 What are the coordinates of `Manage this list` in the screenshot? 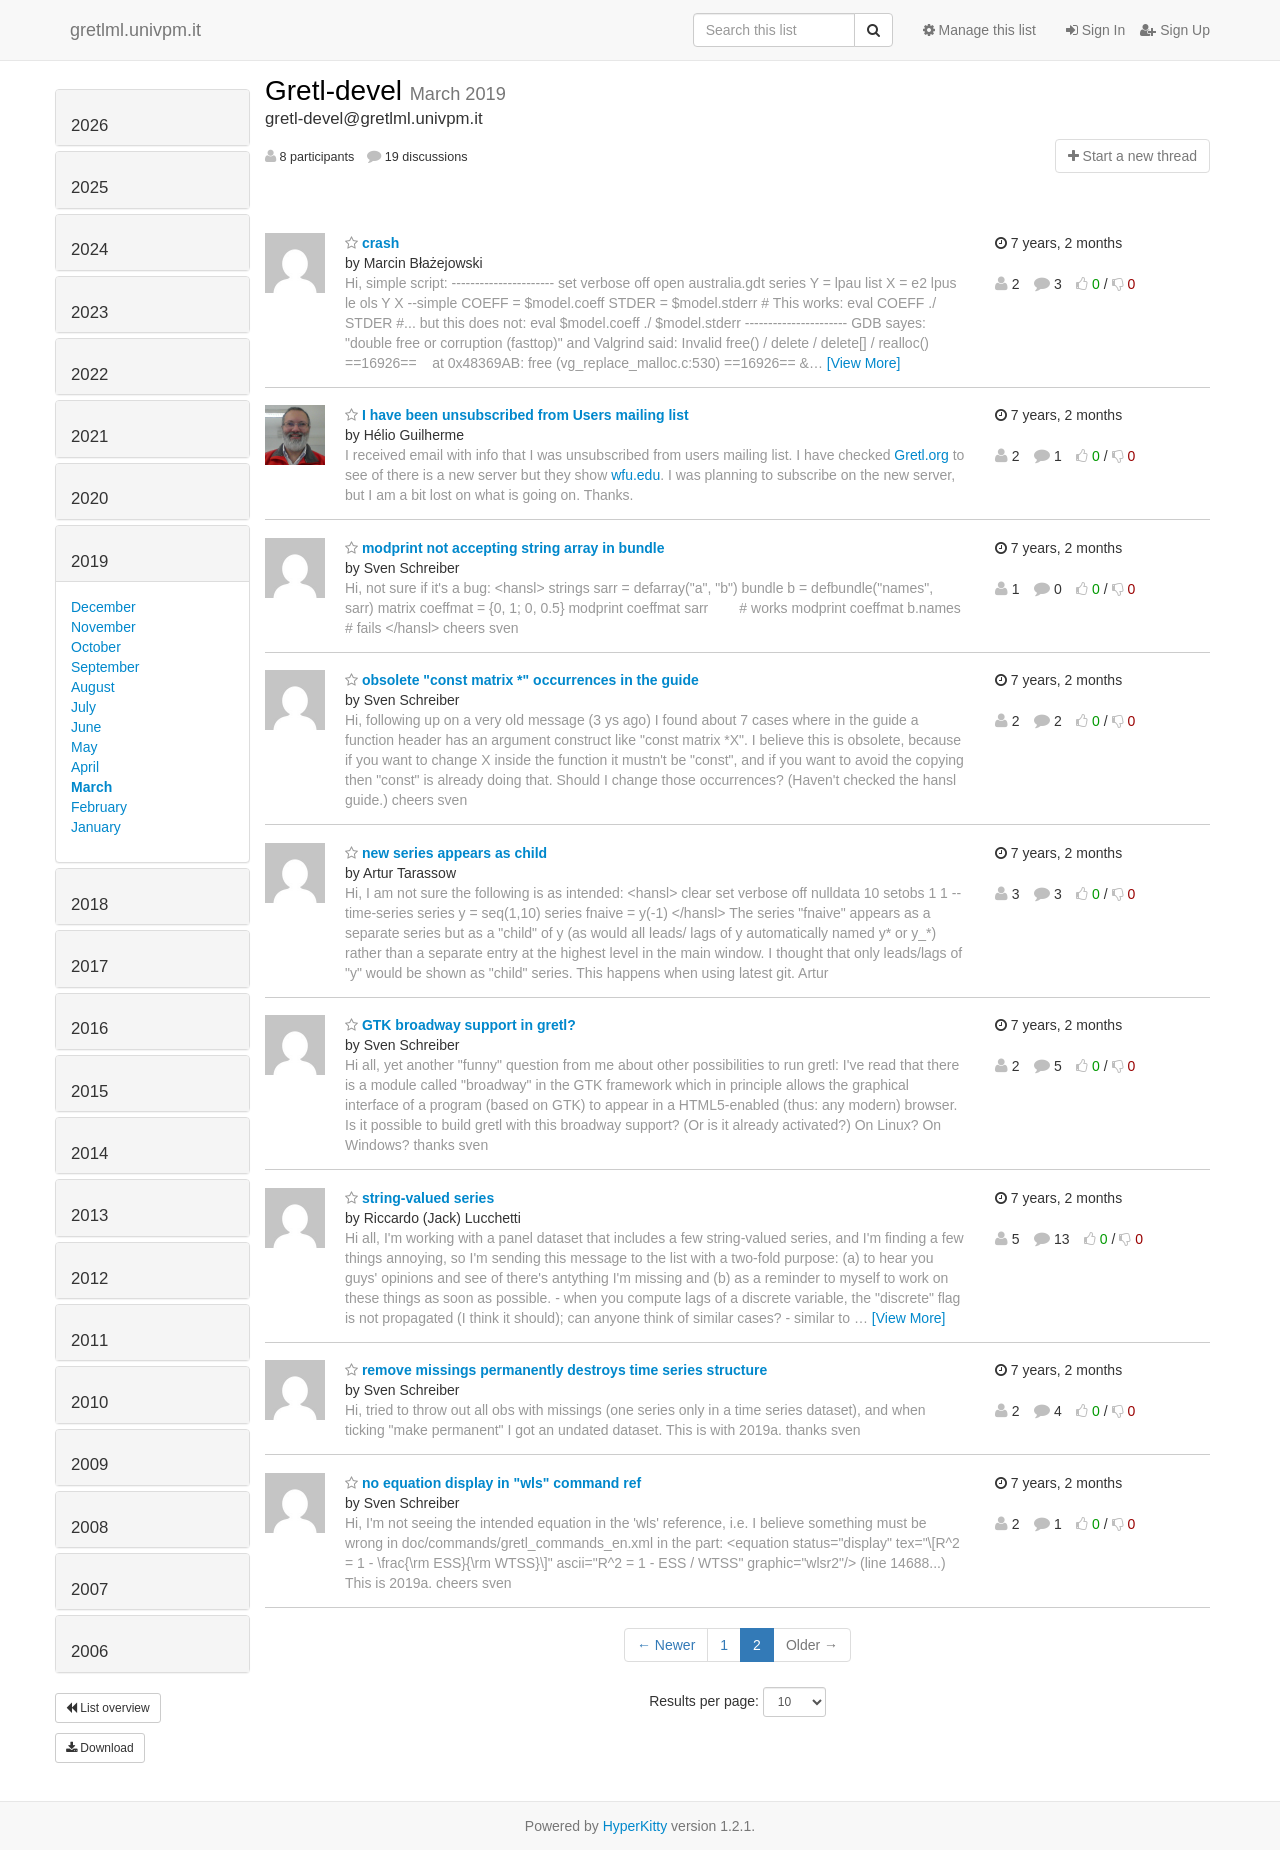 It's located at (979, 30).